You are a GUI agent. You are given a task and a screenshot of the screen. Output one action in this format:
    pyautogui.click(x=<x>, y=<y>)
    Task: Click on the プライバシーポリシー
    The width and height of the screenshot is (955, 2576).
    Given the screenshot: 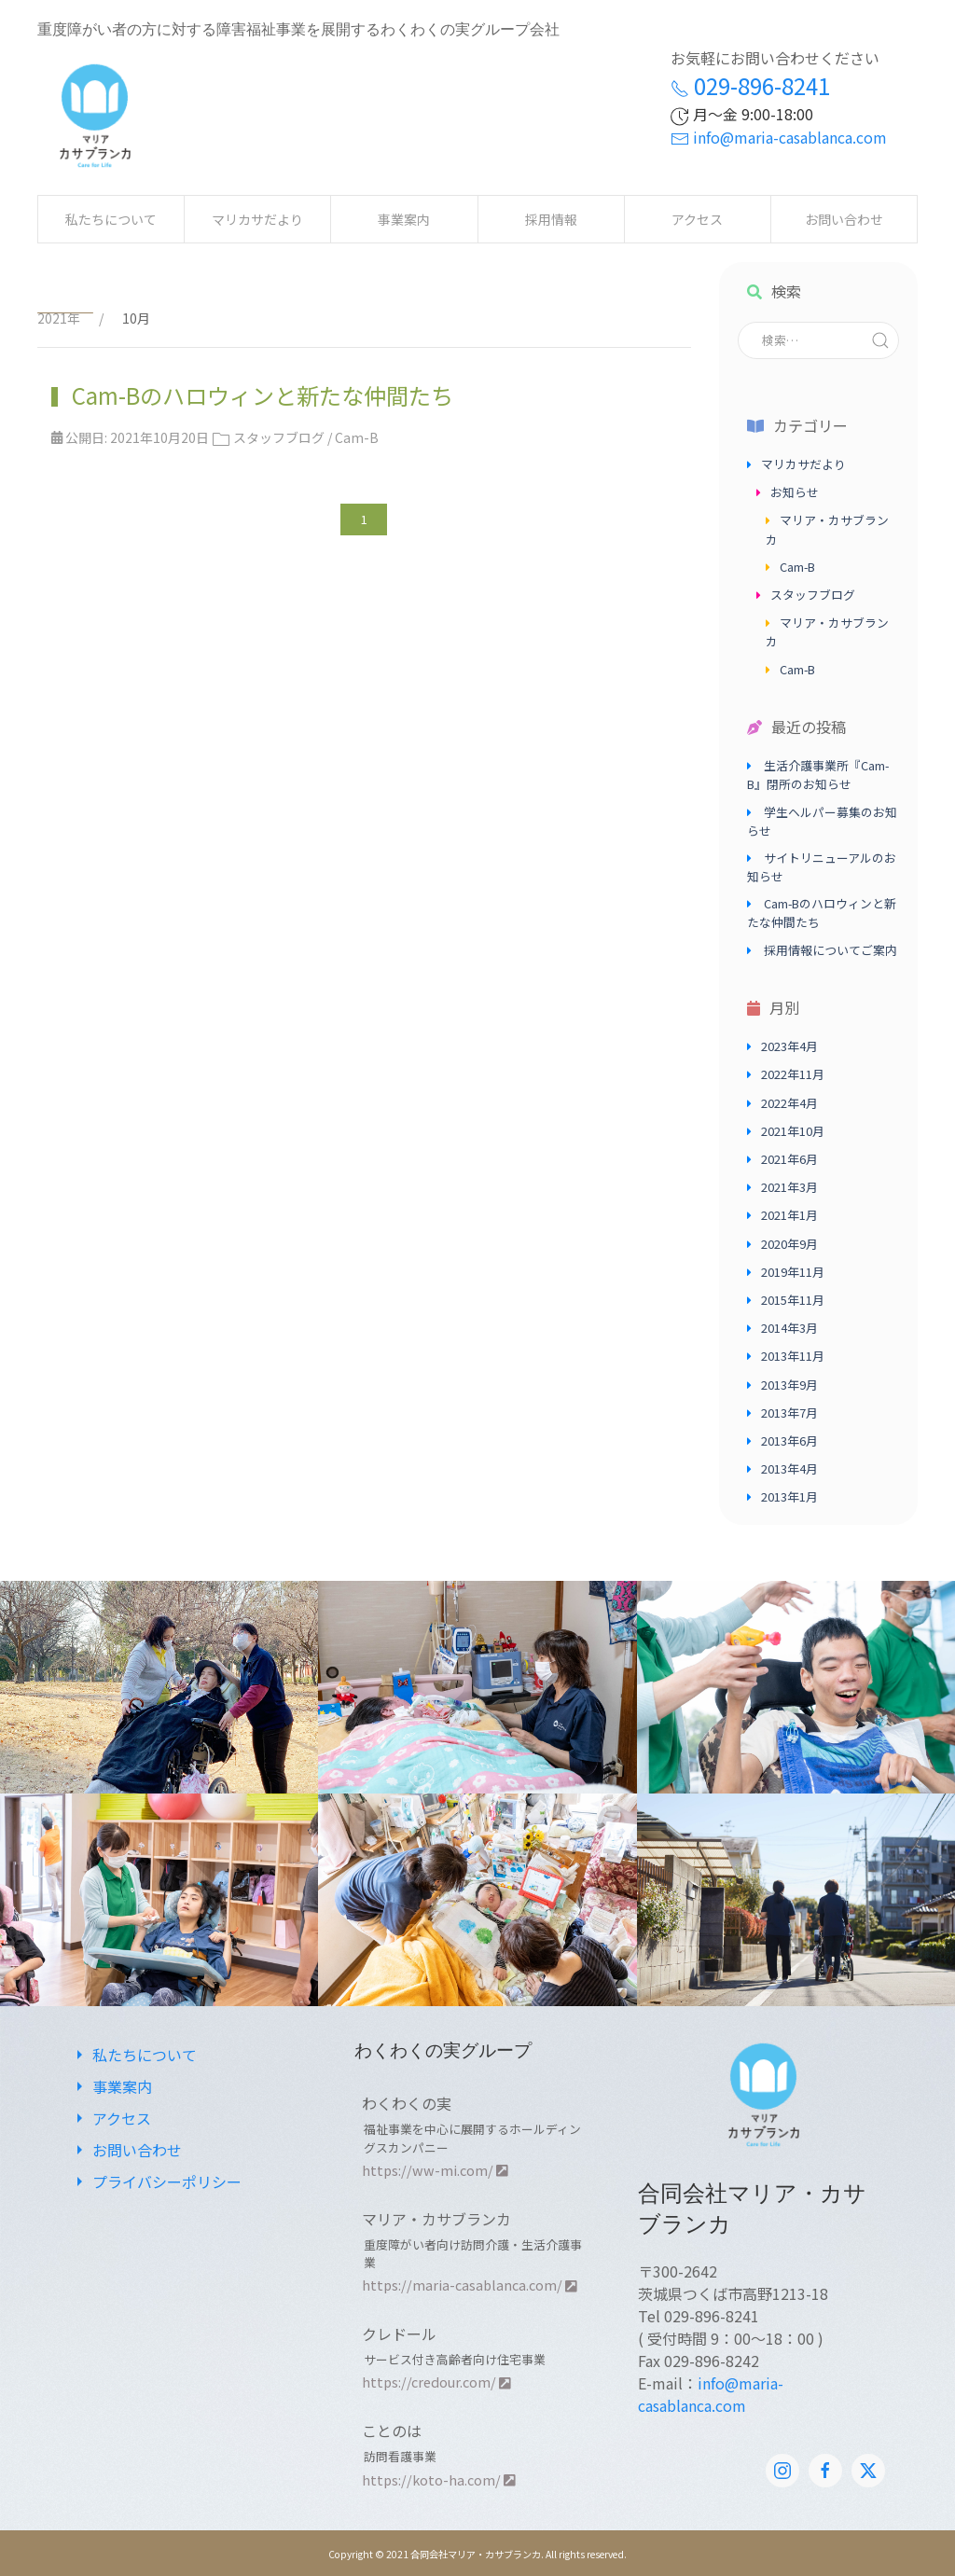 What is the action you would take?
    pyautogui.click(x=156, y=2181)
    